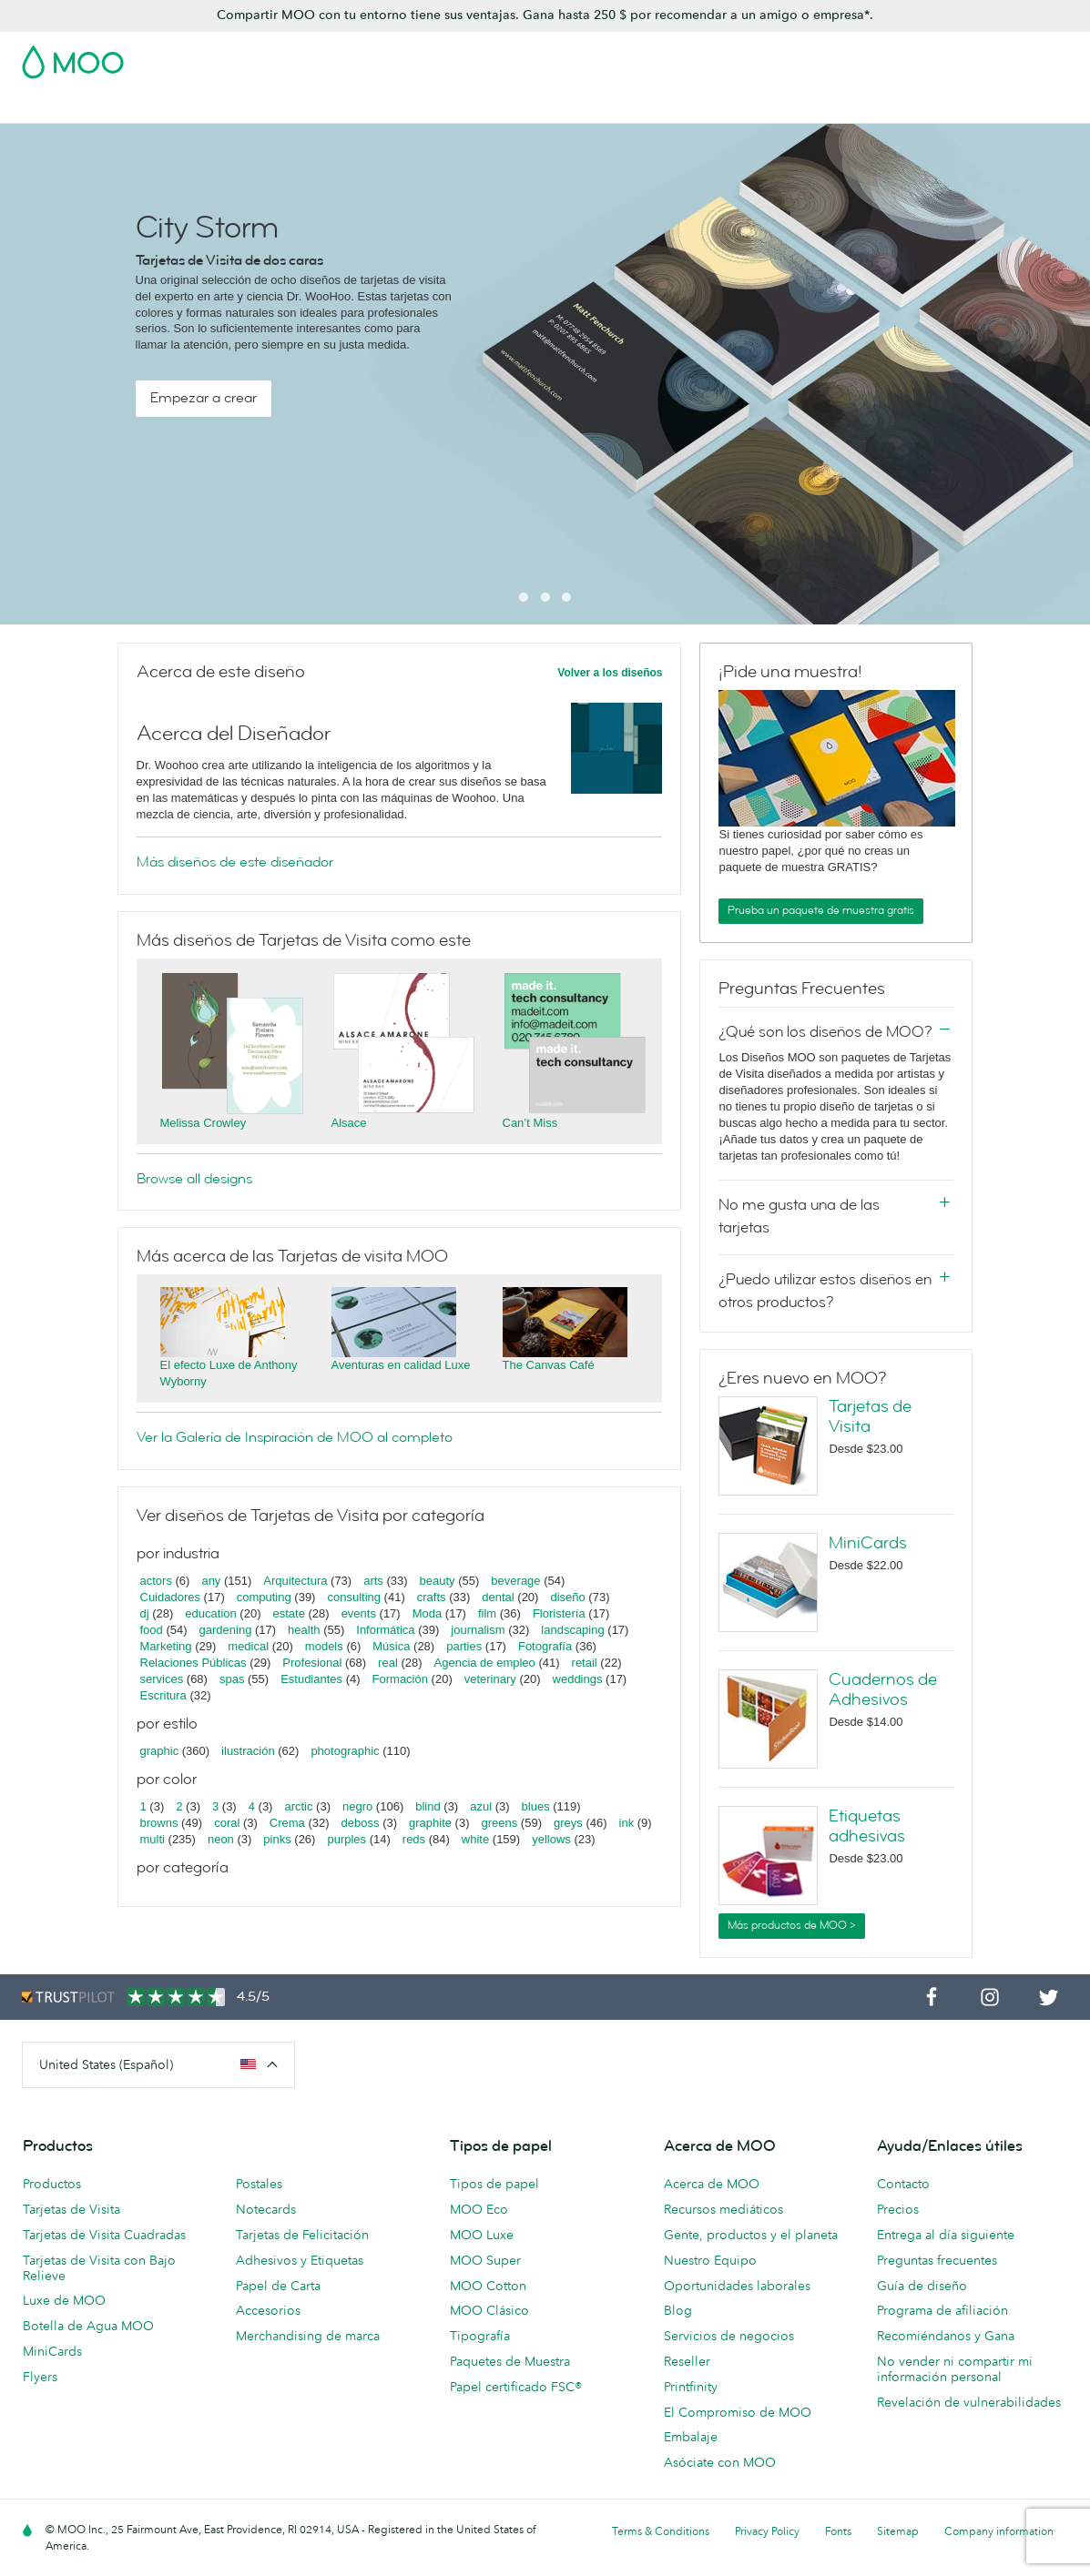 The height and width of the screenshot is (2576, 1090). Describe the element at coordinates (999, 2531) in the screenshot. I see `Company information` at that location.